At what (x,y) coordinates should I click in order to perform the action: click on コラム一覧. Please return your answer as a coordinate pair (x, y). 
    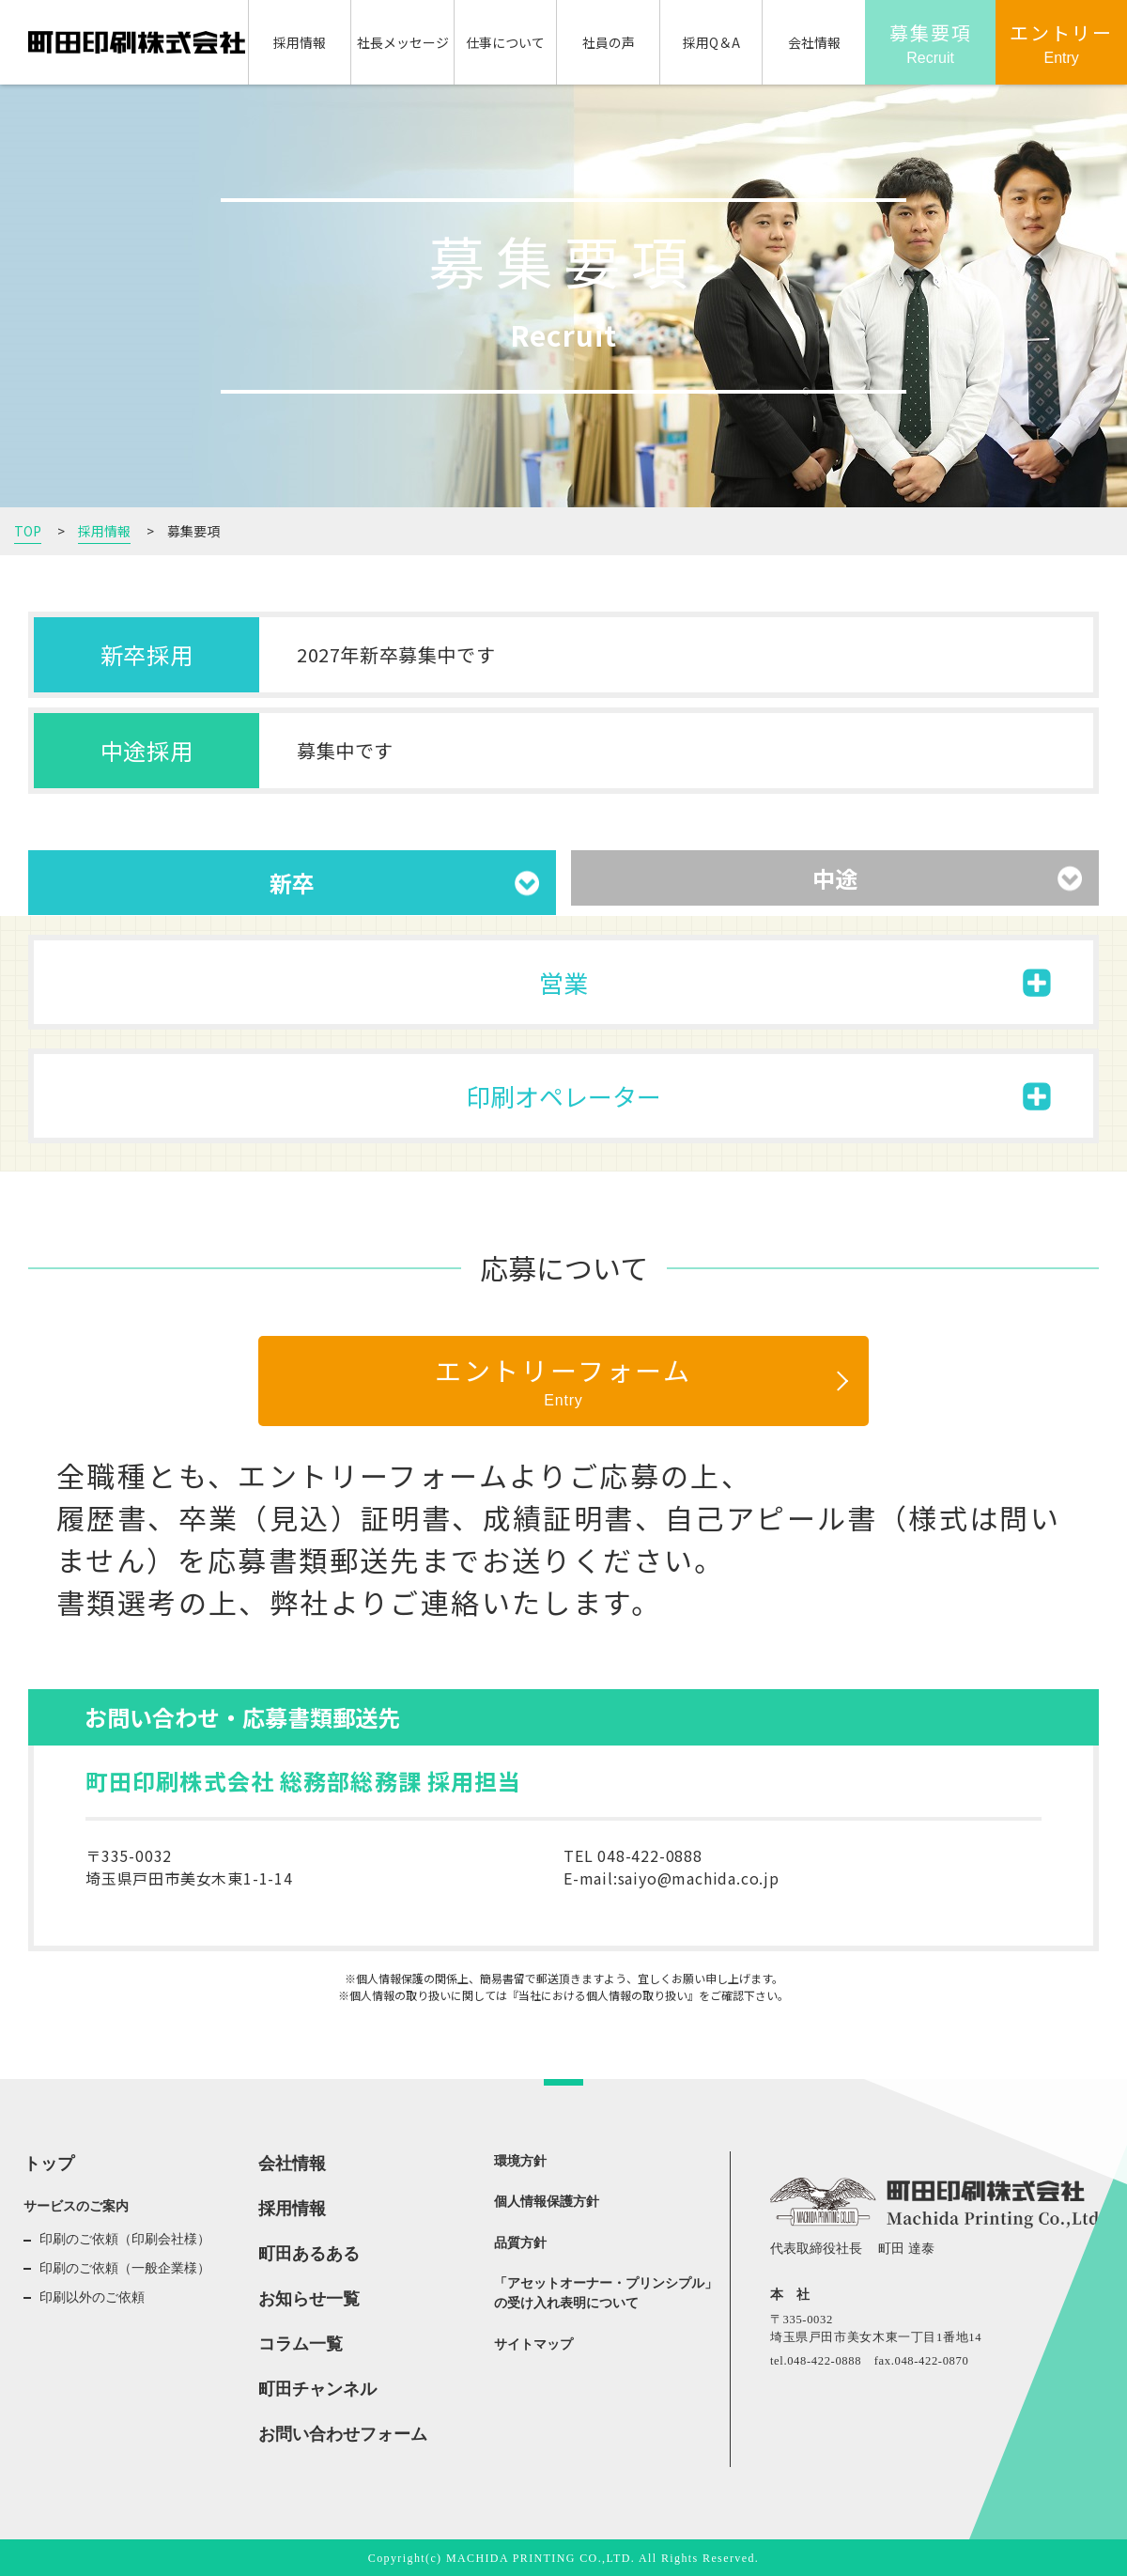
    Looking at the image, I should click on (300, 2344).